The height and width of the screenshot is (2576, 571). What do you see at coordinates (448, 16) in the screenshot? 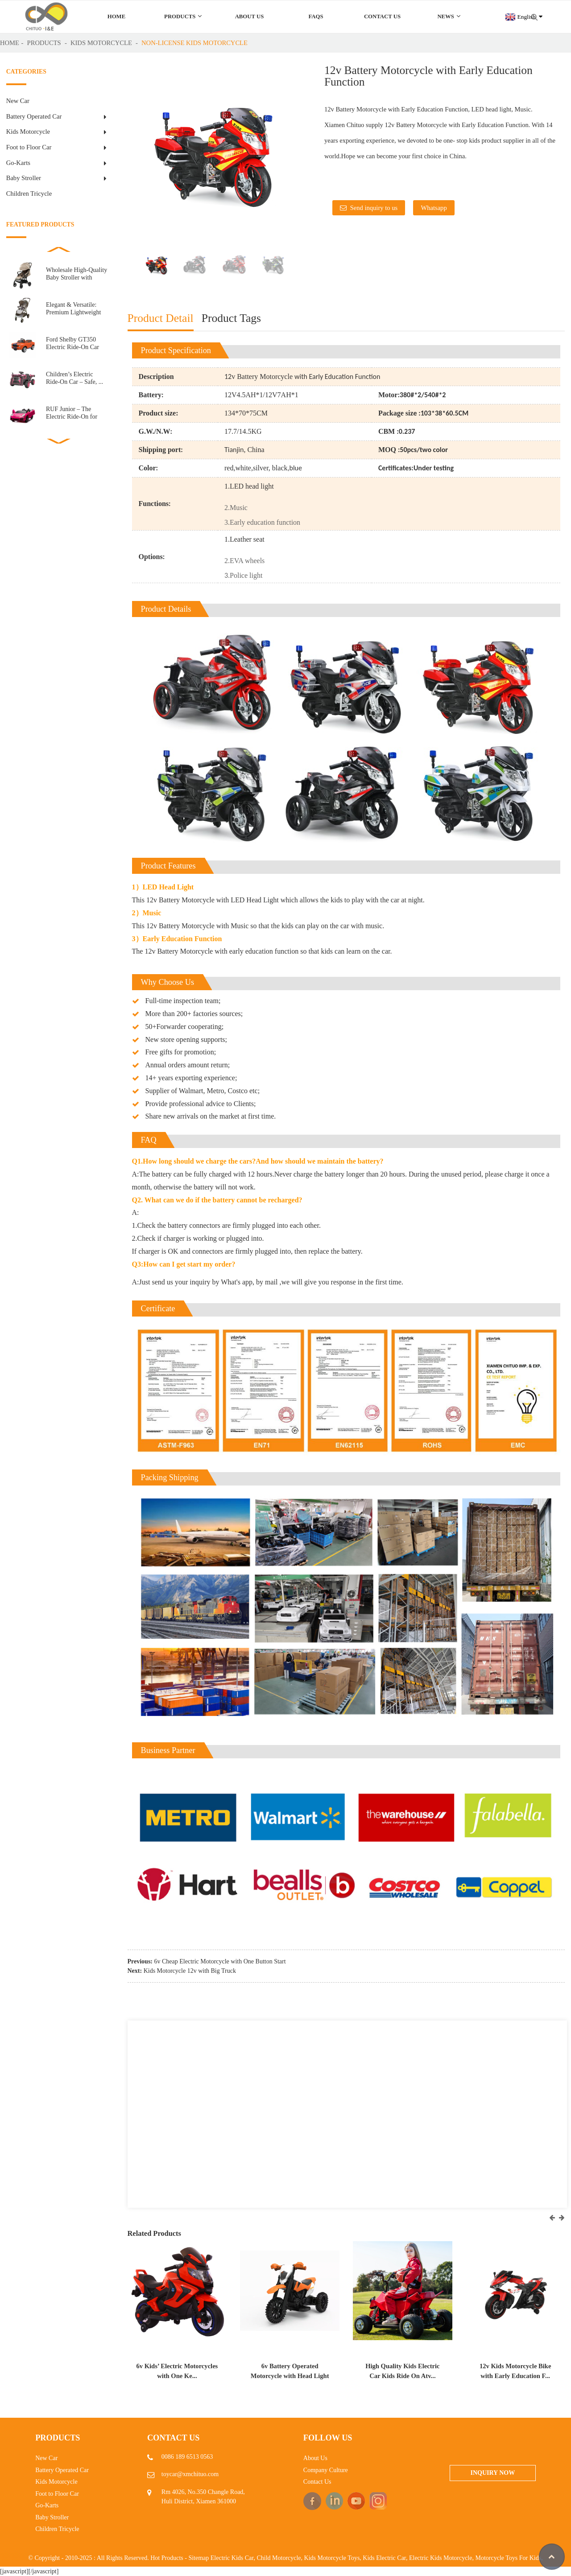
I see `News` at bounding box center [448, 16].